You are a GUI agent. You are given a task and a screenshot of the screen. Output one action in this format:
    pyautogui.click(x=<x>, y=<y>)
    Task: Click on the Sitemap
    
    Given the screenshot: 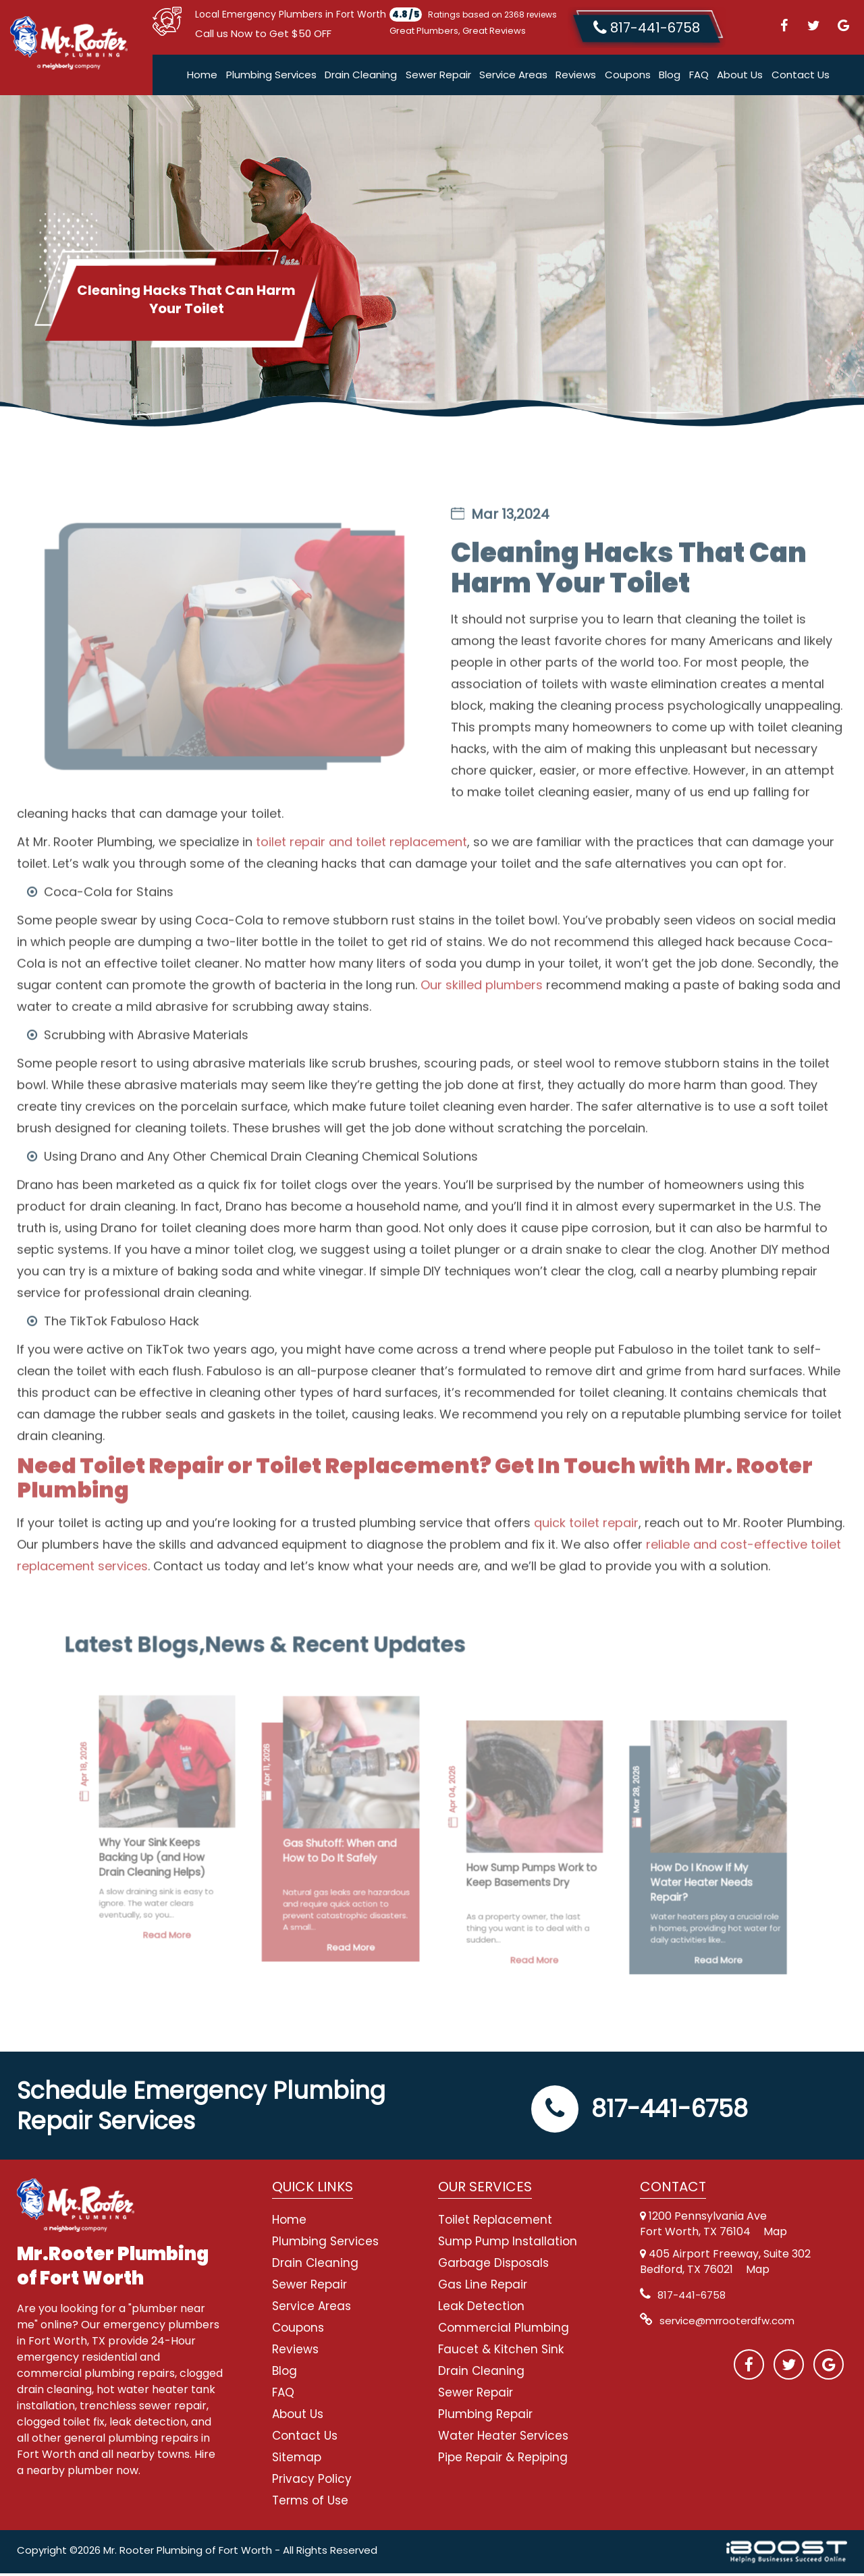 What is the action you would take?
    pyautogui.click(x=296, y=2460)
    